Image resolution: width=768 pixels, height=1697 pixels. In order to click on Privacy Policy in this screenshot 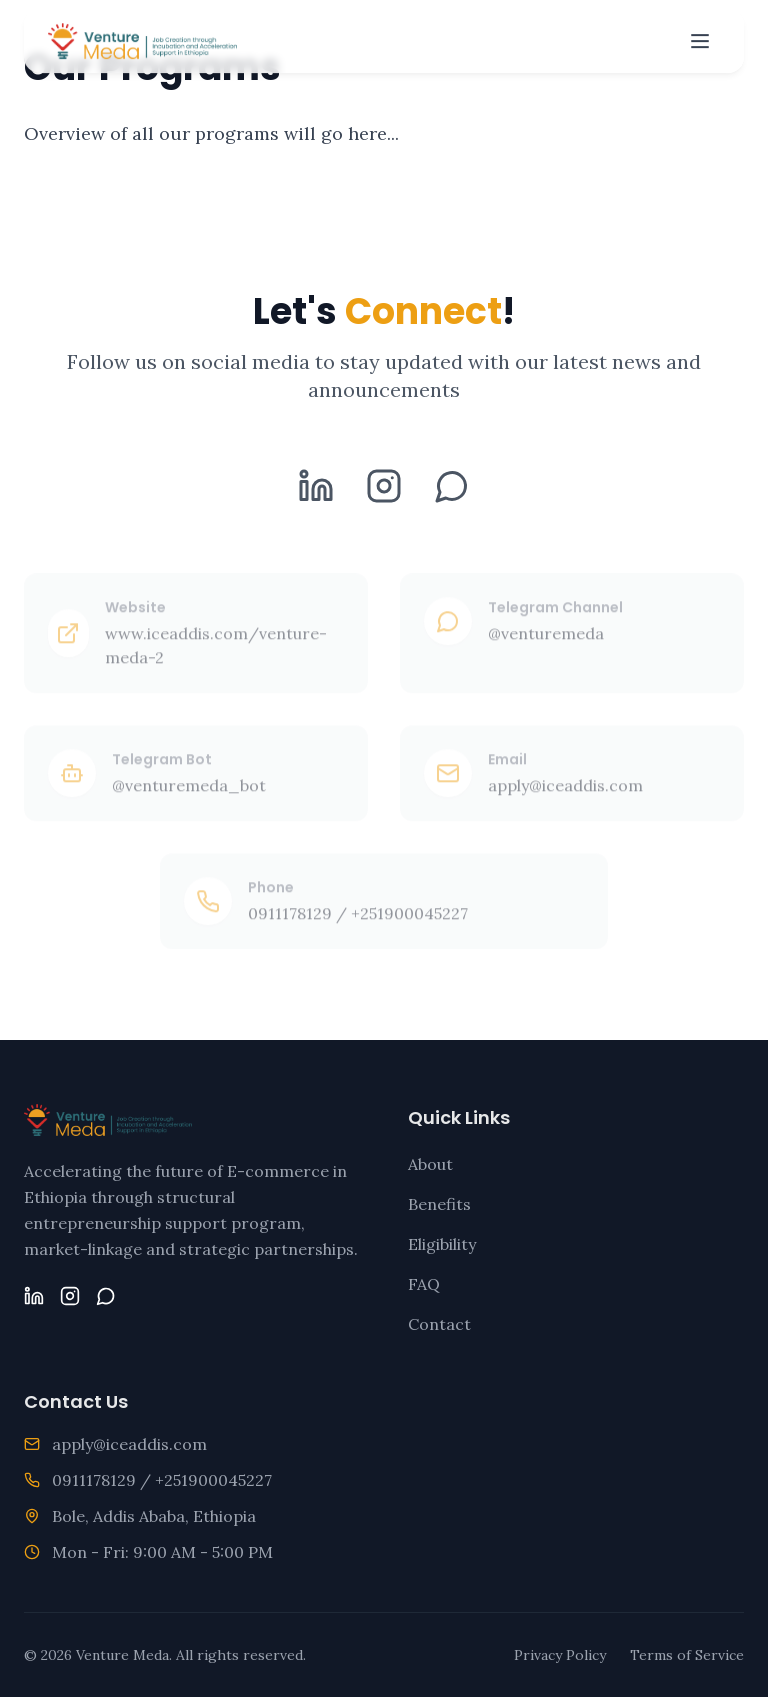, I will do `click(560, 1655)`.